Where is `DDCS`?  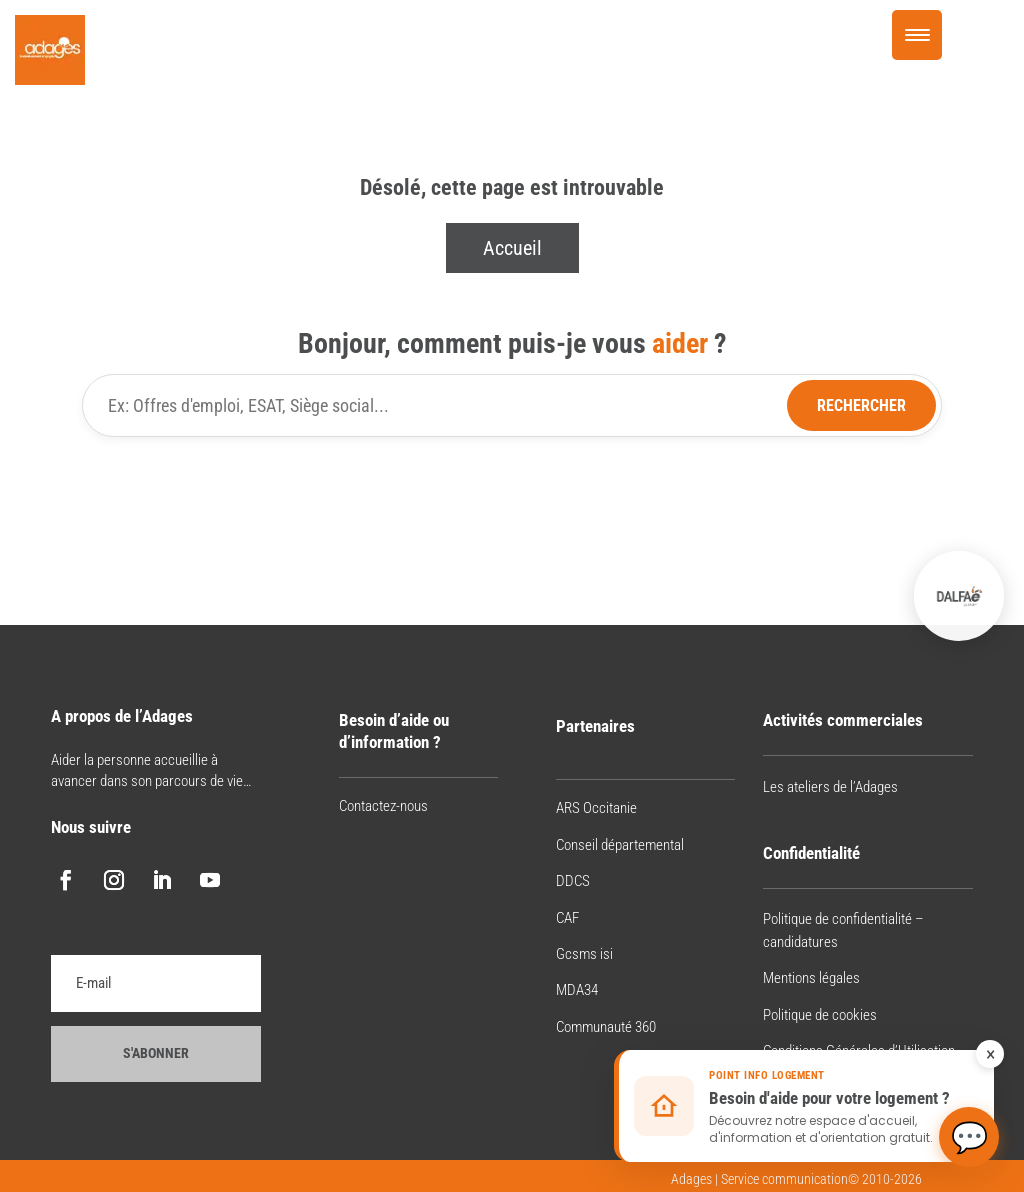
DDCS is located at coordinates (573, 881).